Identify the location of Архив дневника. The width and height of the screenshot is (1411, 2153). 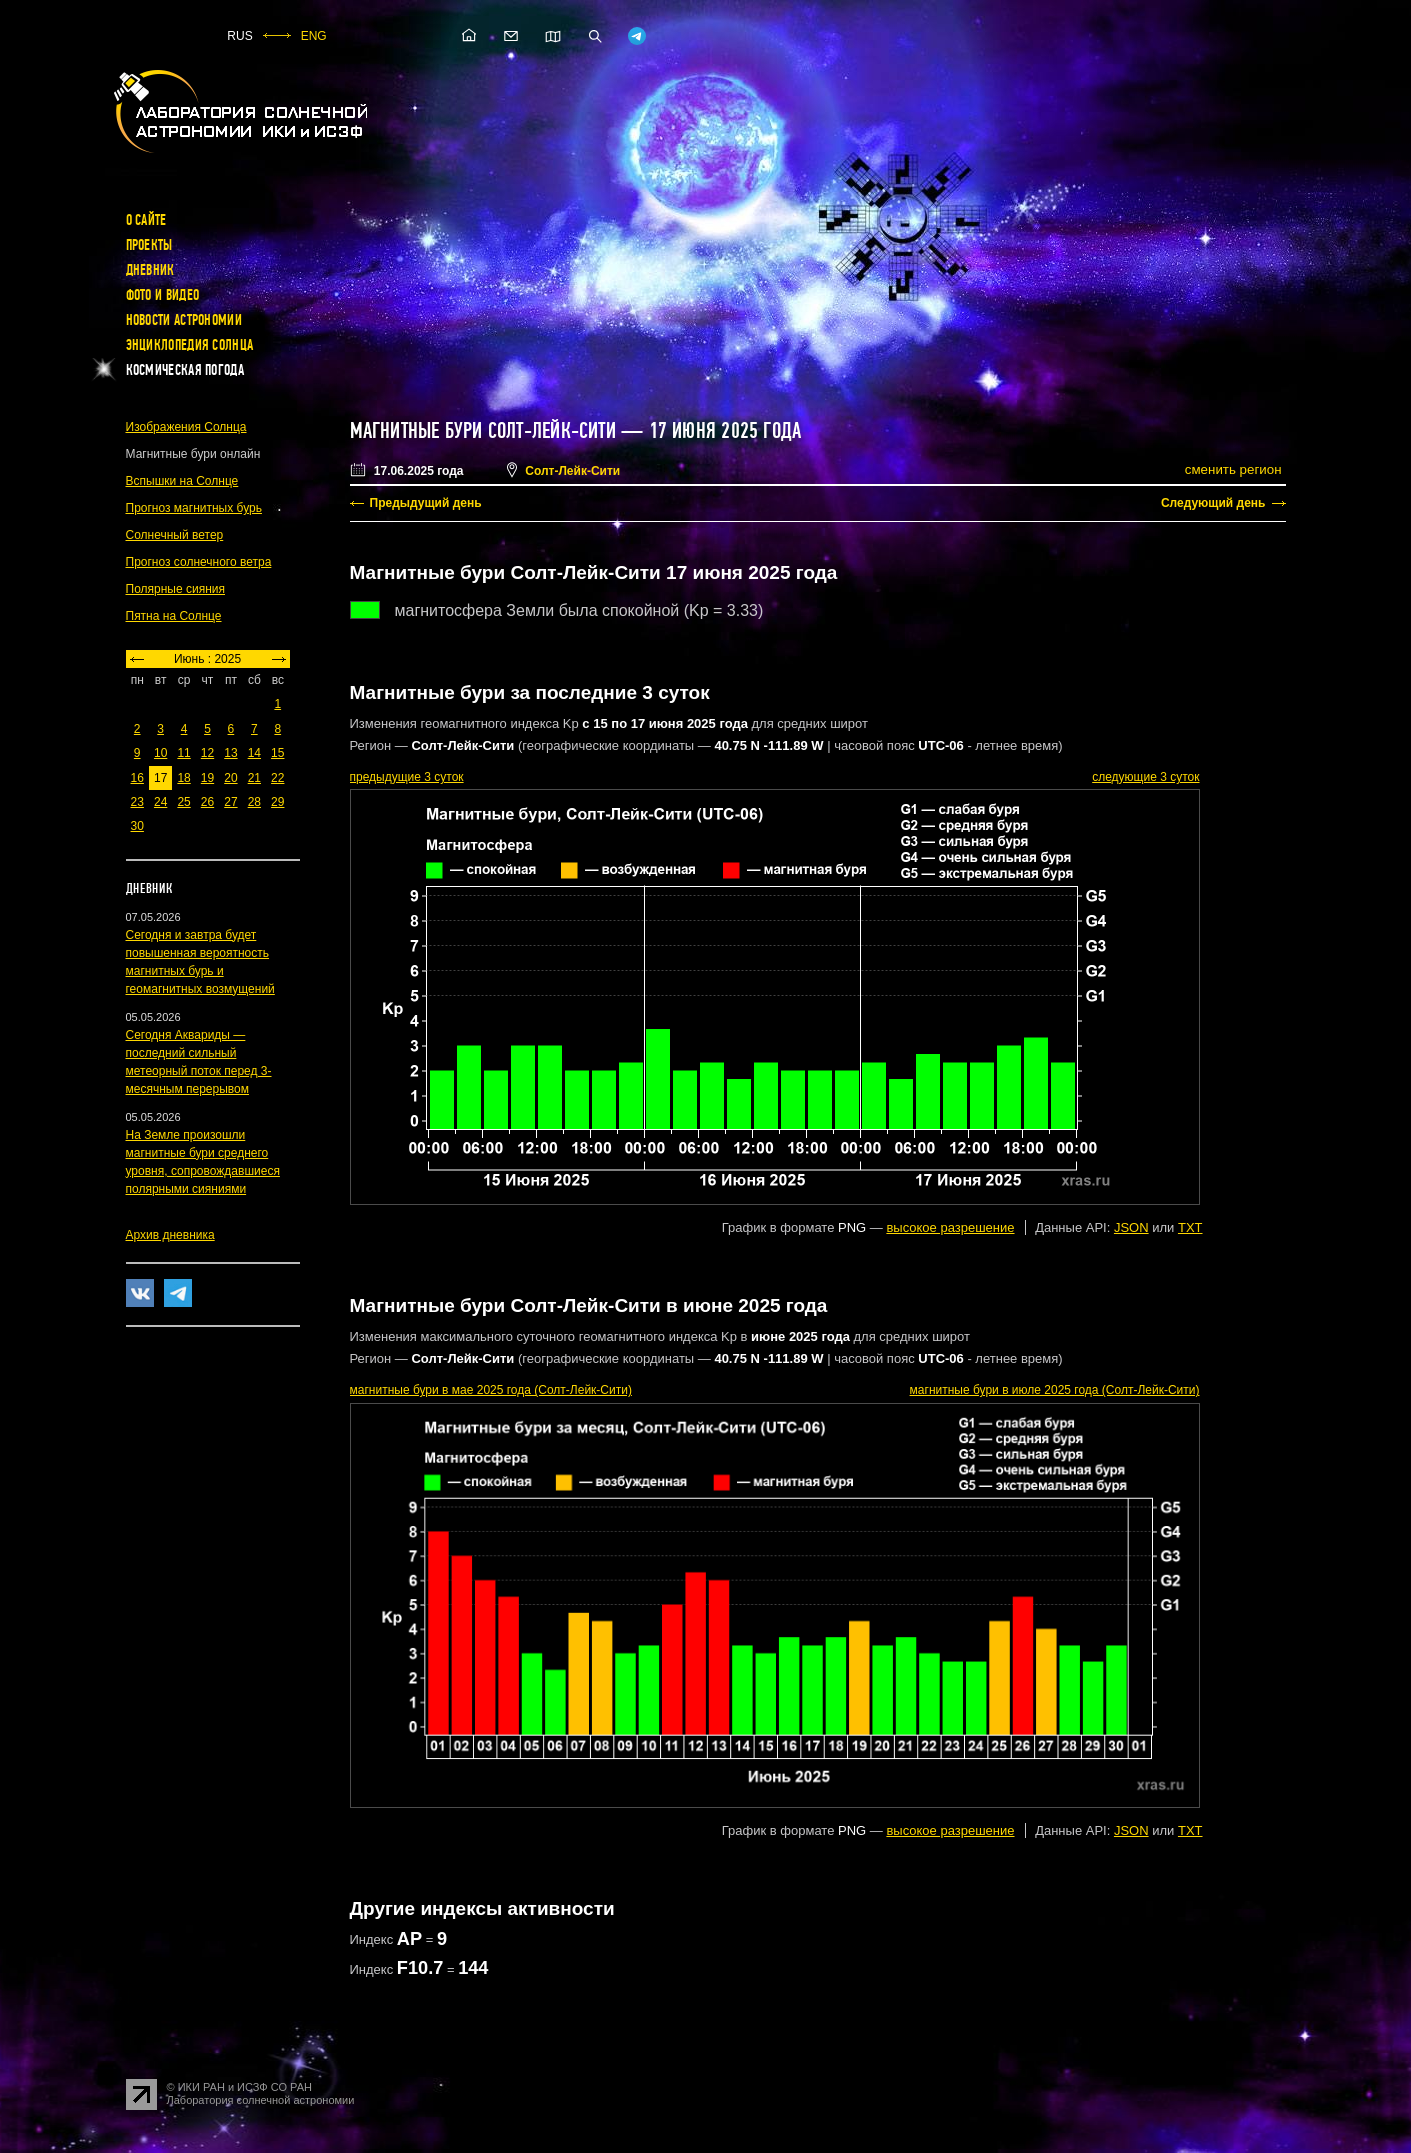
(170, 1235).